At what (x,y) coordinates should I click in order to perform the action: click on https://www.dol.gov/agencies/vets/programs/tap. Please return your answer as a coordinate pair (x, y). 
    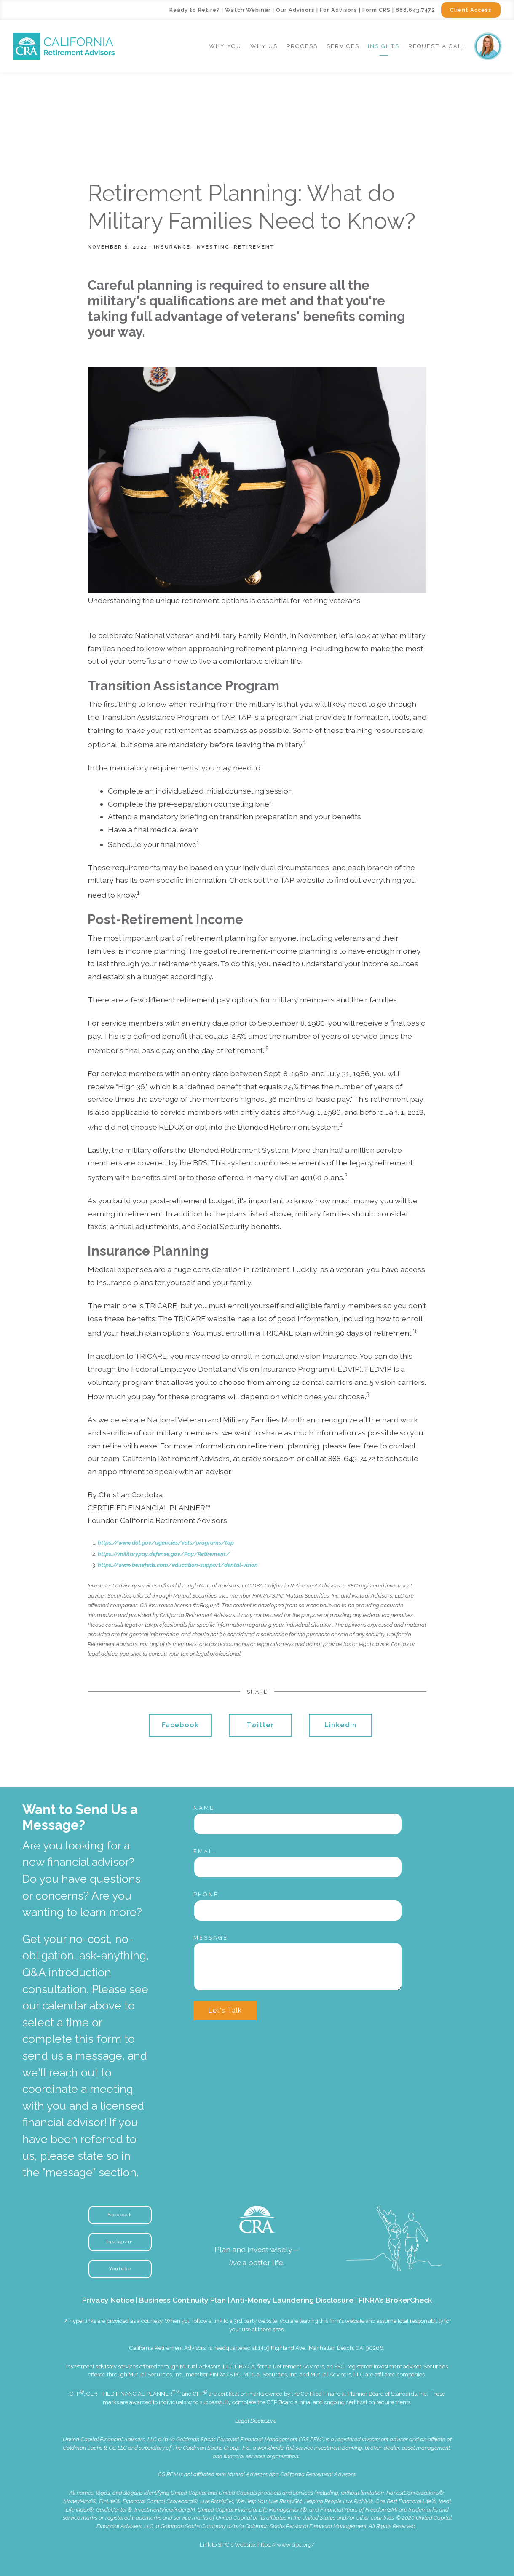
    Looking at the image, I should click on (166, 1542).